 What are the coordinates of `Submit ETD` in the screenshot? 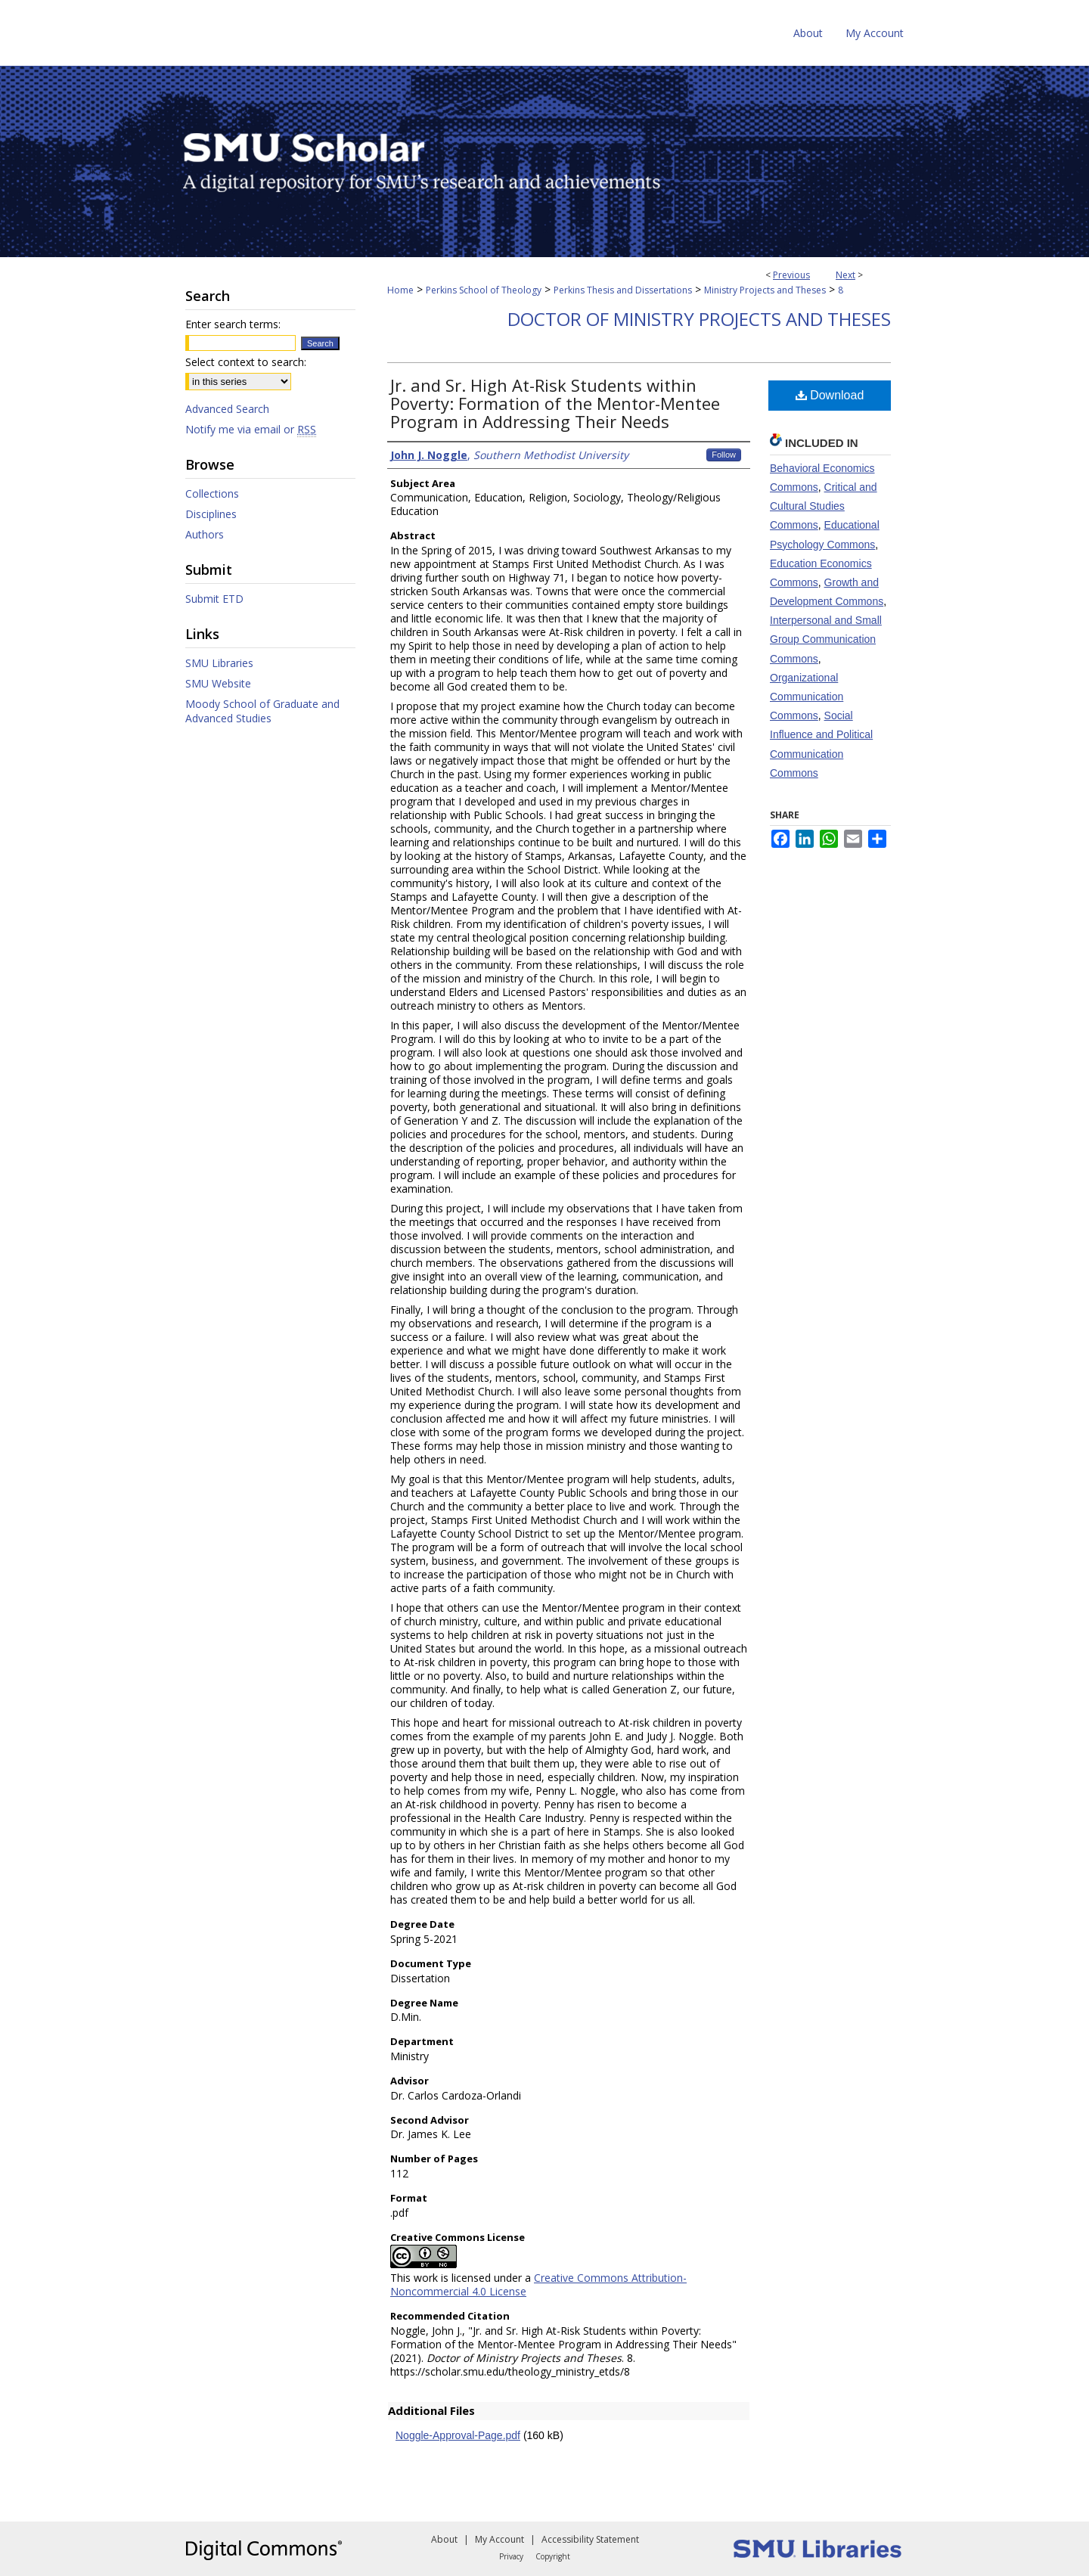 It's located at (214, 598).